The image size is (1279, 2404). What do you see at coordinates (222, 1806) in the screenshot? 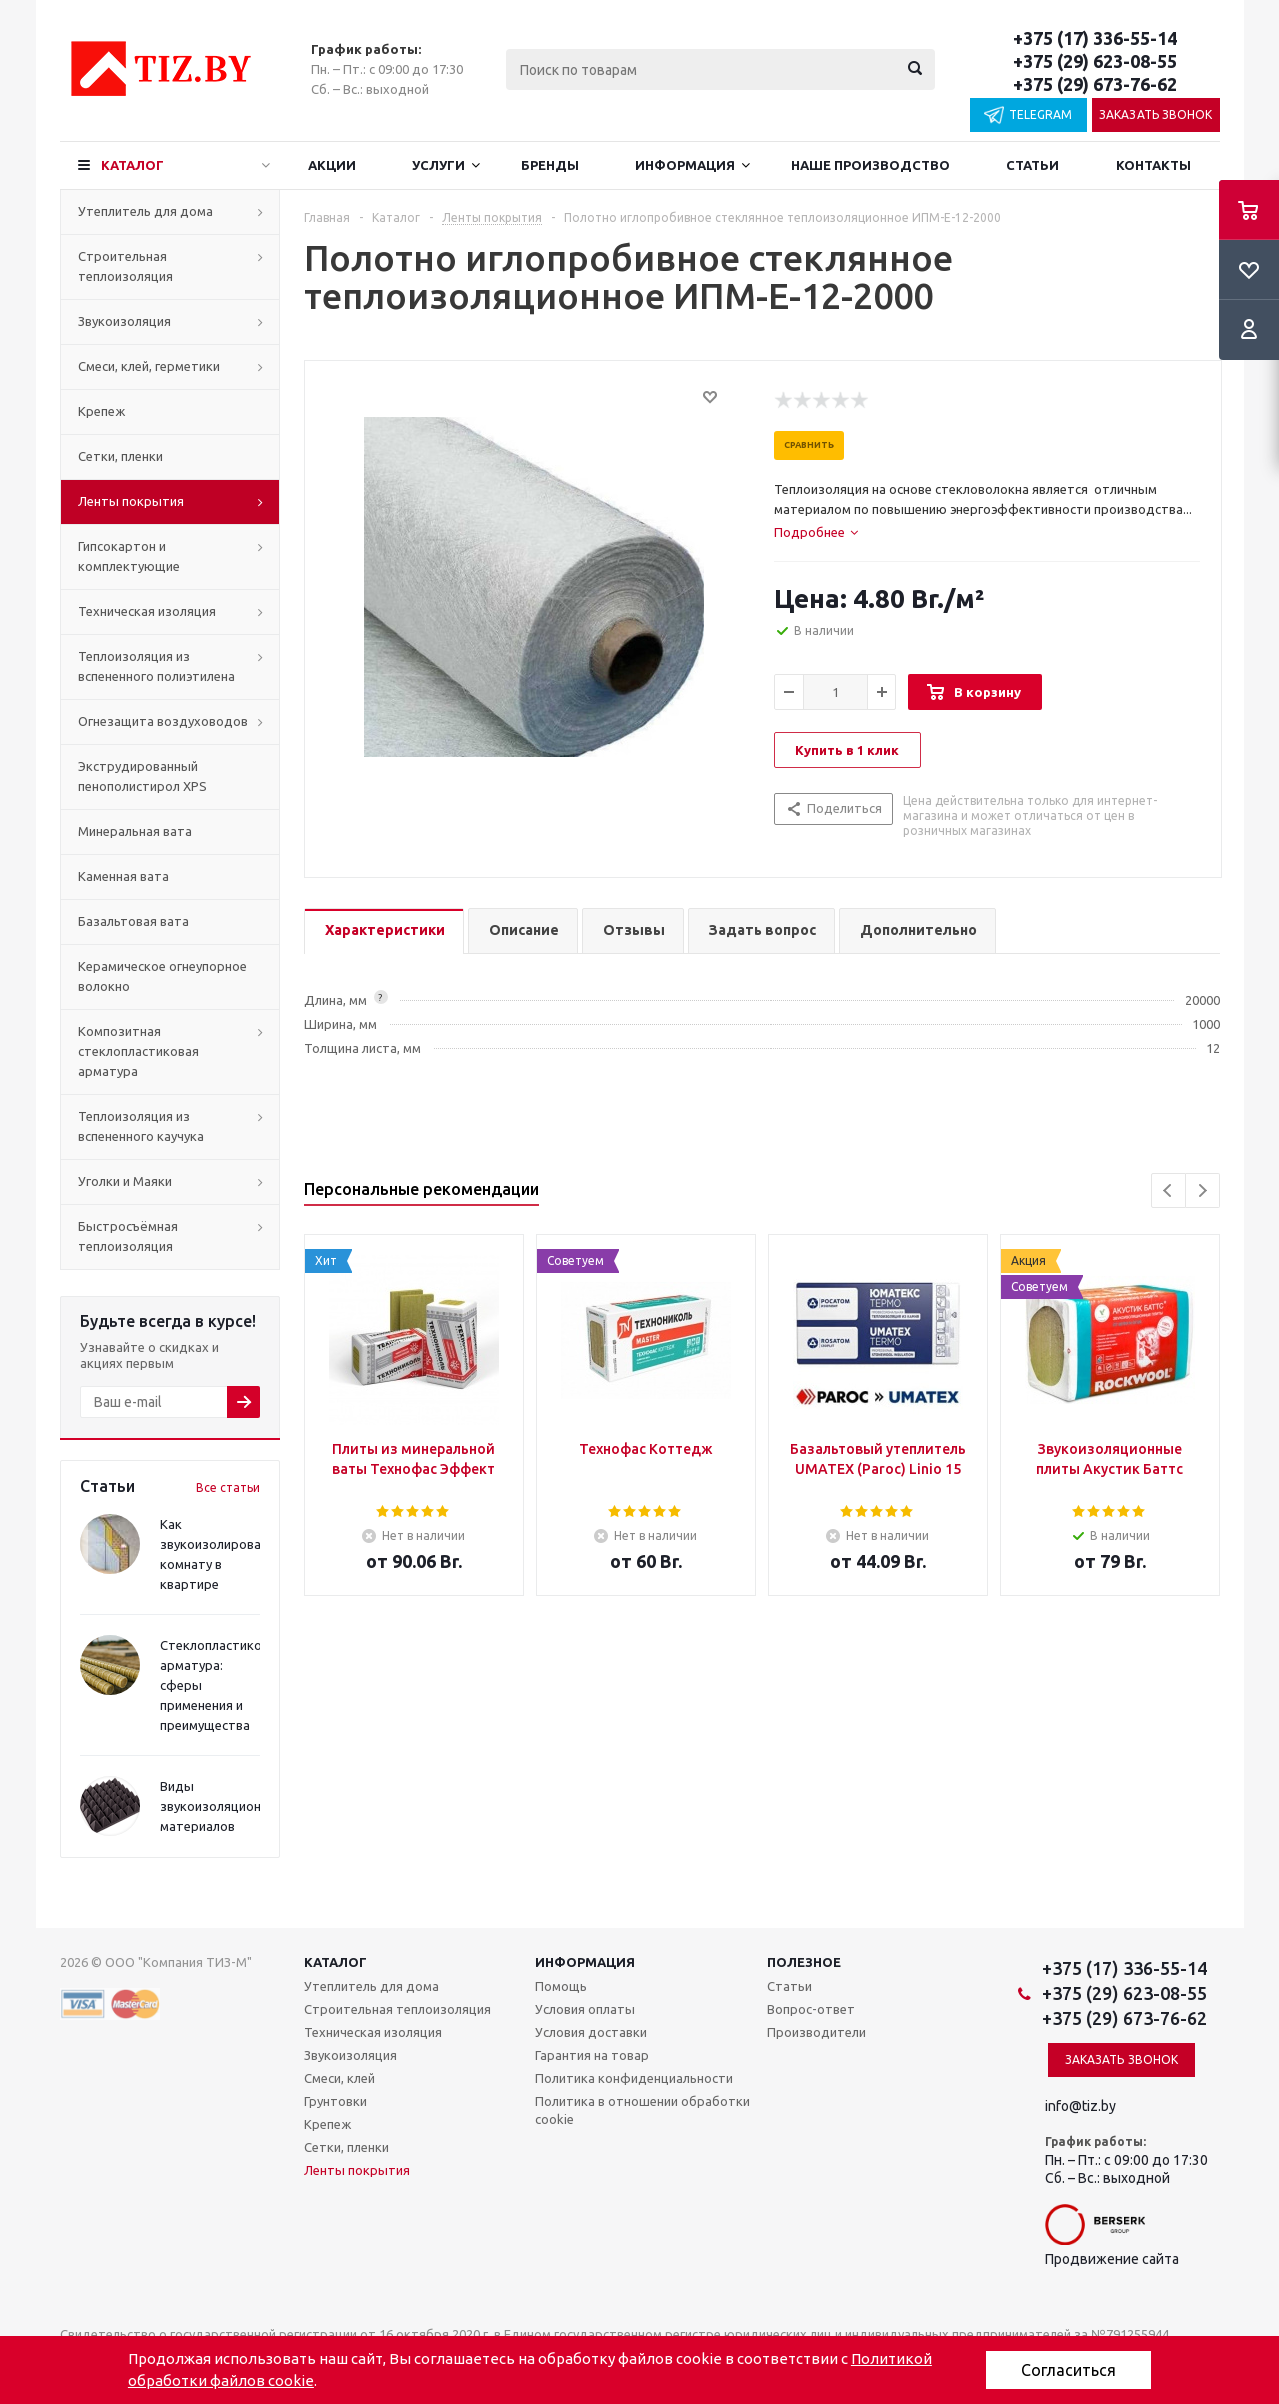
I see `Виды звукоизоляционных материалов` at bounding box center [222, 1806].